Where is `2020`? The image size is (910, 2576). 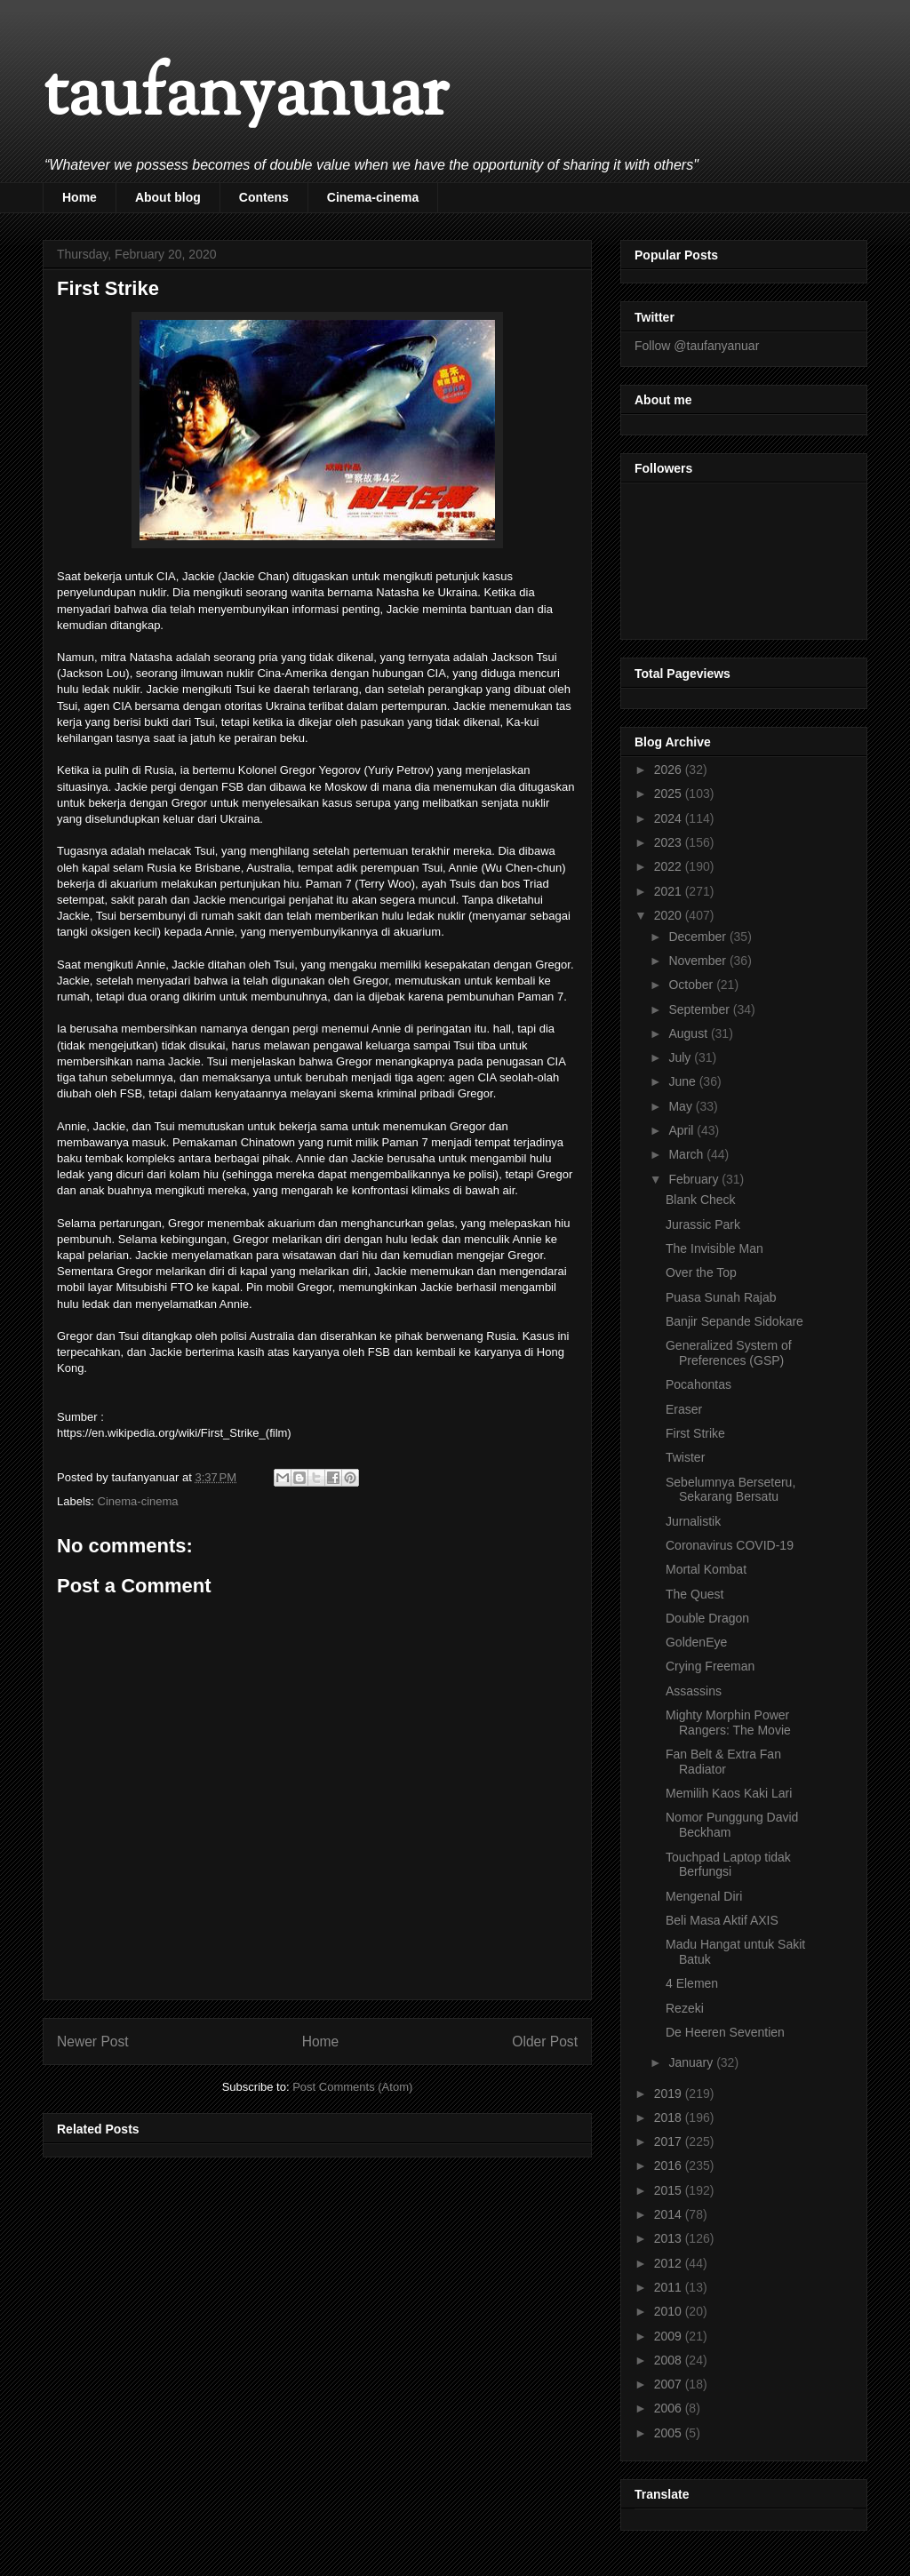
2020 is located at coordinates (669, 915).